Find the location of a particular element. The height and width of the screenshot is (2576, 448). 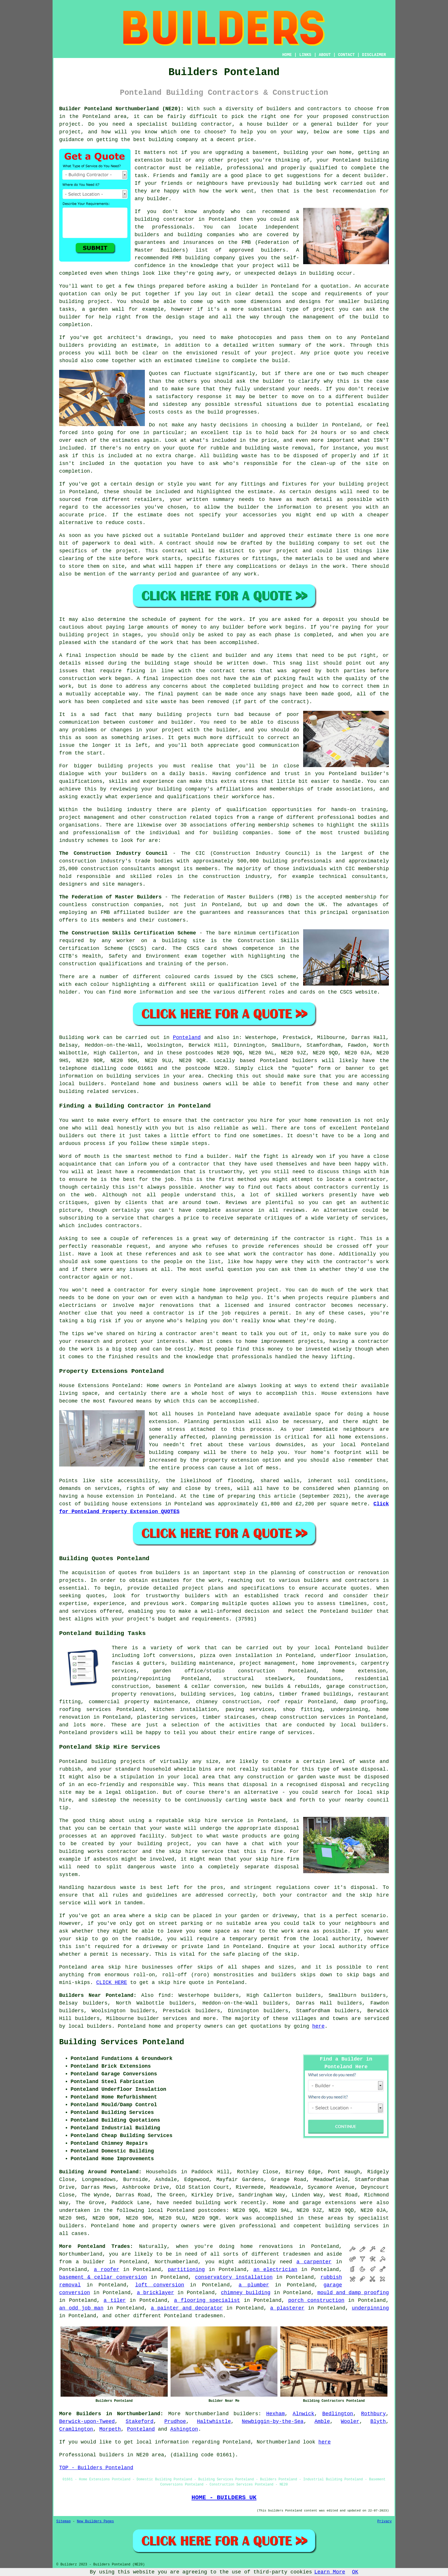

DISCLAIMER is located at coordinates (374, 55).